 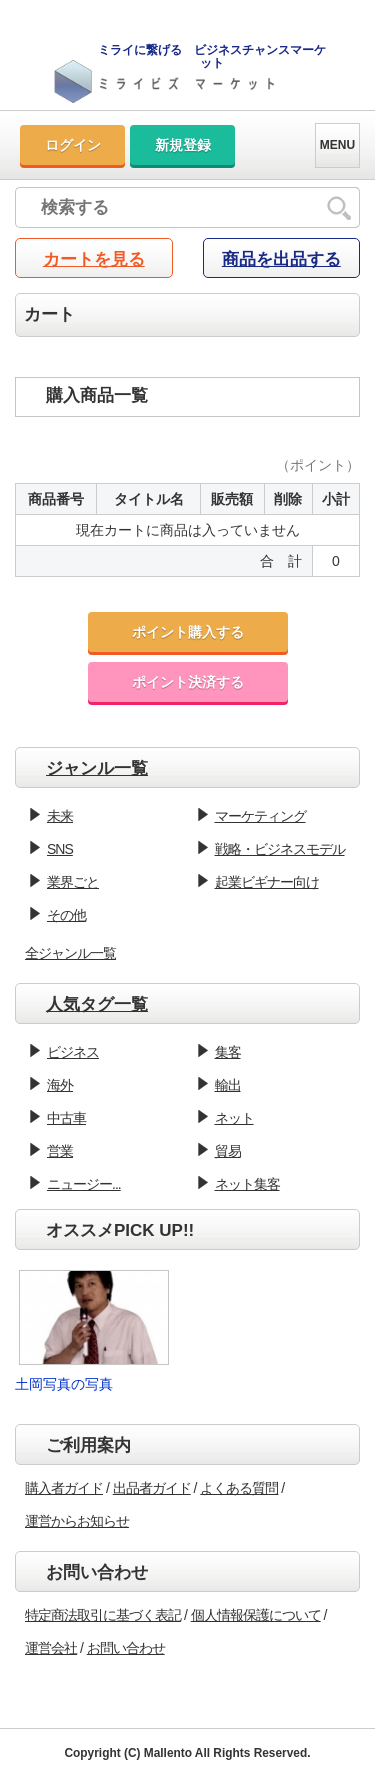 What do you see at coordinates (94, 259) in the screenshot?
I see `カートを見る` at bounding box center [94, 259].